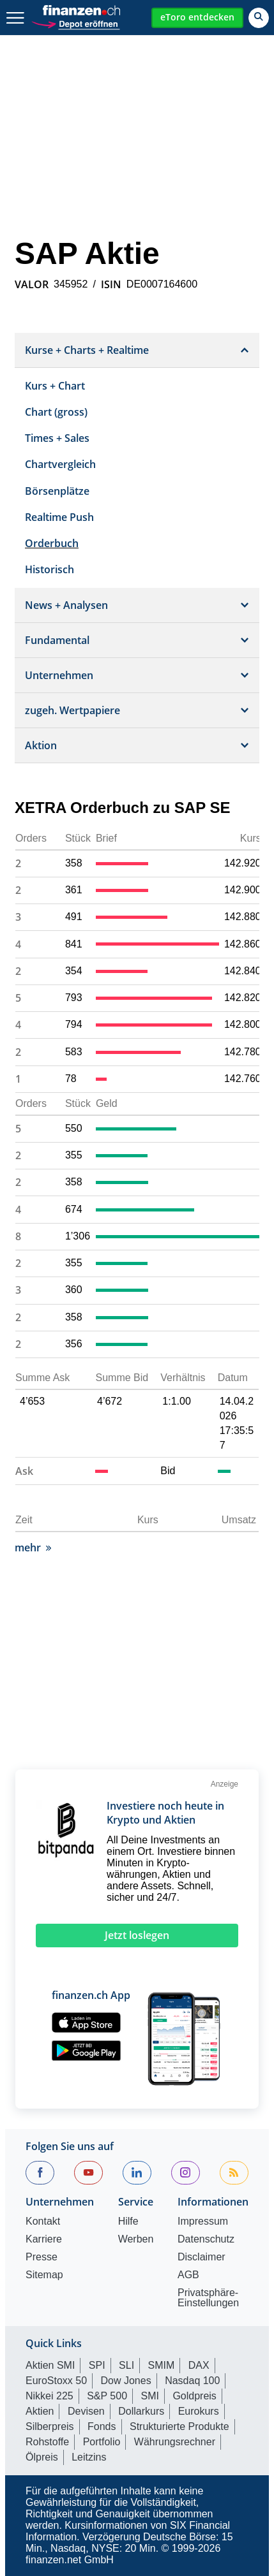 The width and height of the screenshot is (274, 2576). I want to click on Hilfe, so click(128, 2221).